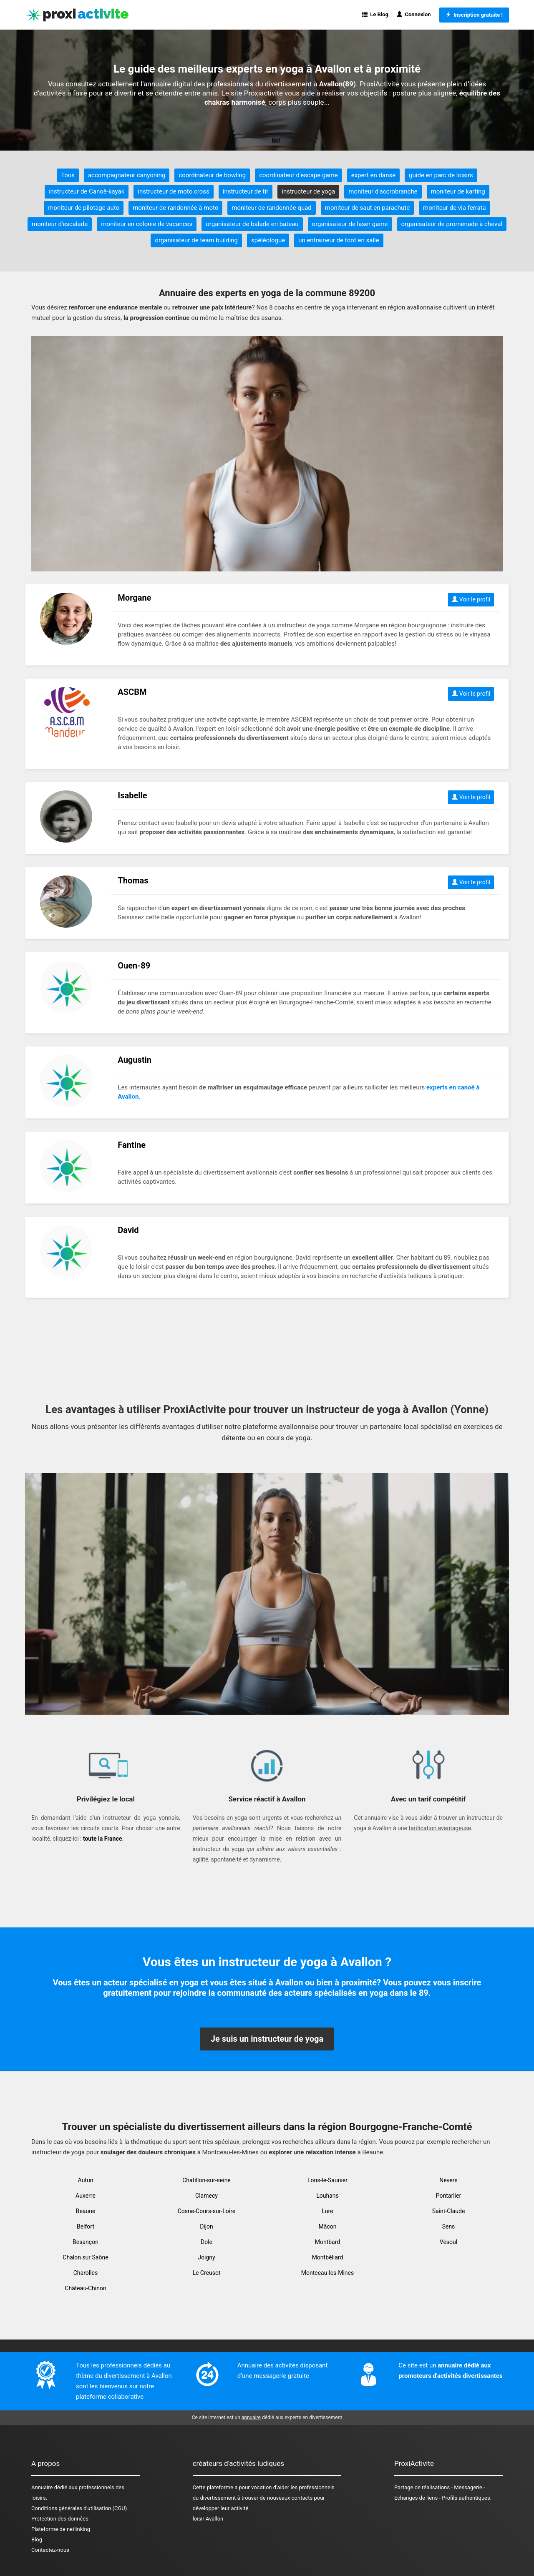 This screenshot has width=534, height=2576. Describe the element at coordinates (252, 224) in the screenshot. I see `organisateur de balade en bateau` at that location.